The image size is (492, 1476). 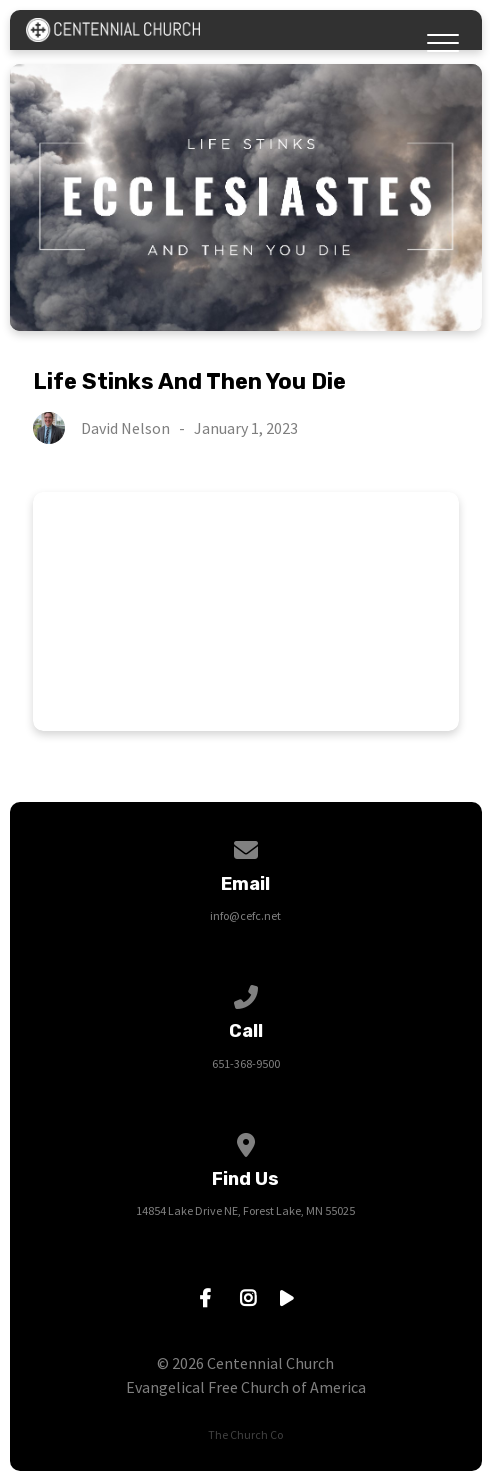 What do you see at coordinates (245, 915) in the screenshot?
I see `info@cefc.net` at bounding box center [245, 915].